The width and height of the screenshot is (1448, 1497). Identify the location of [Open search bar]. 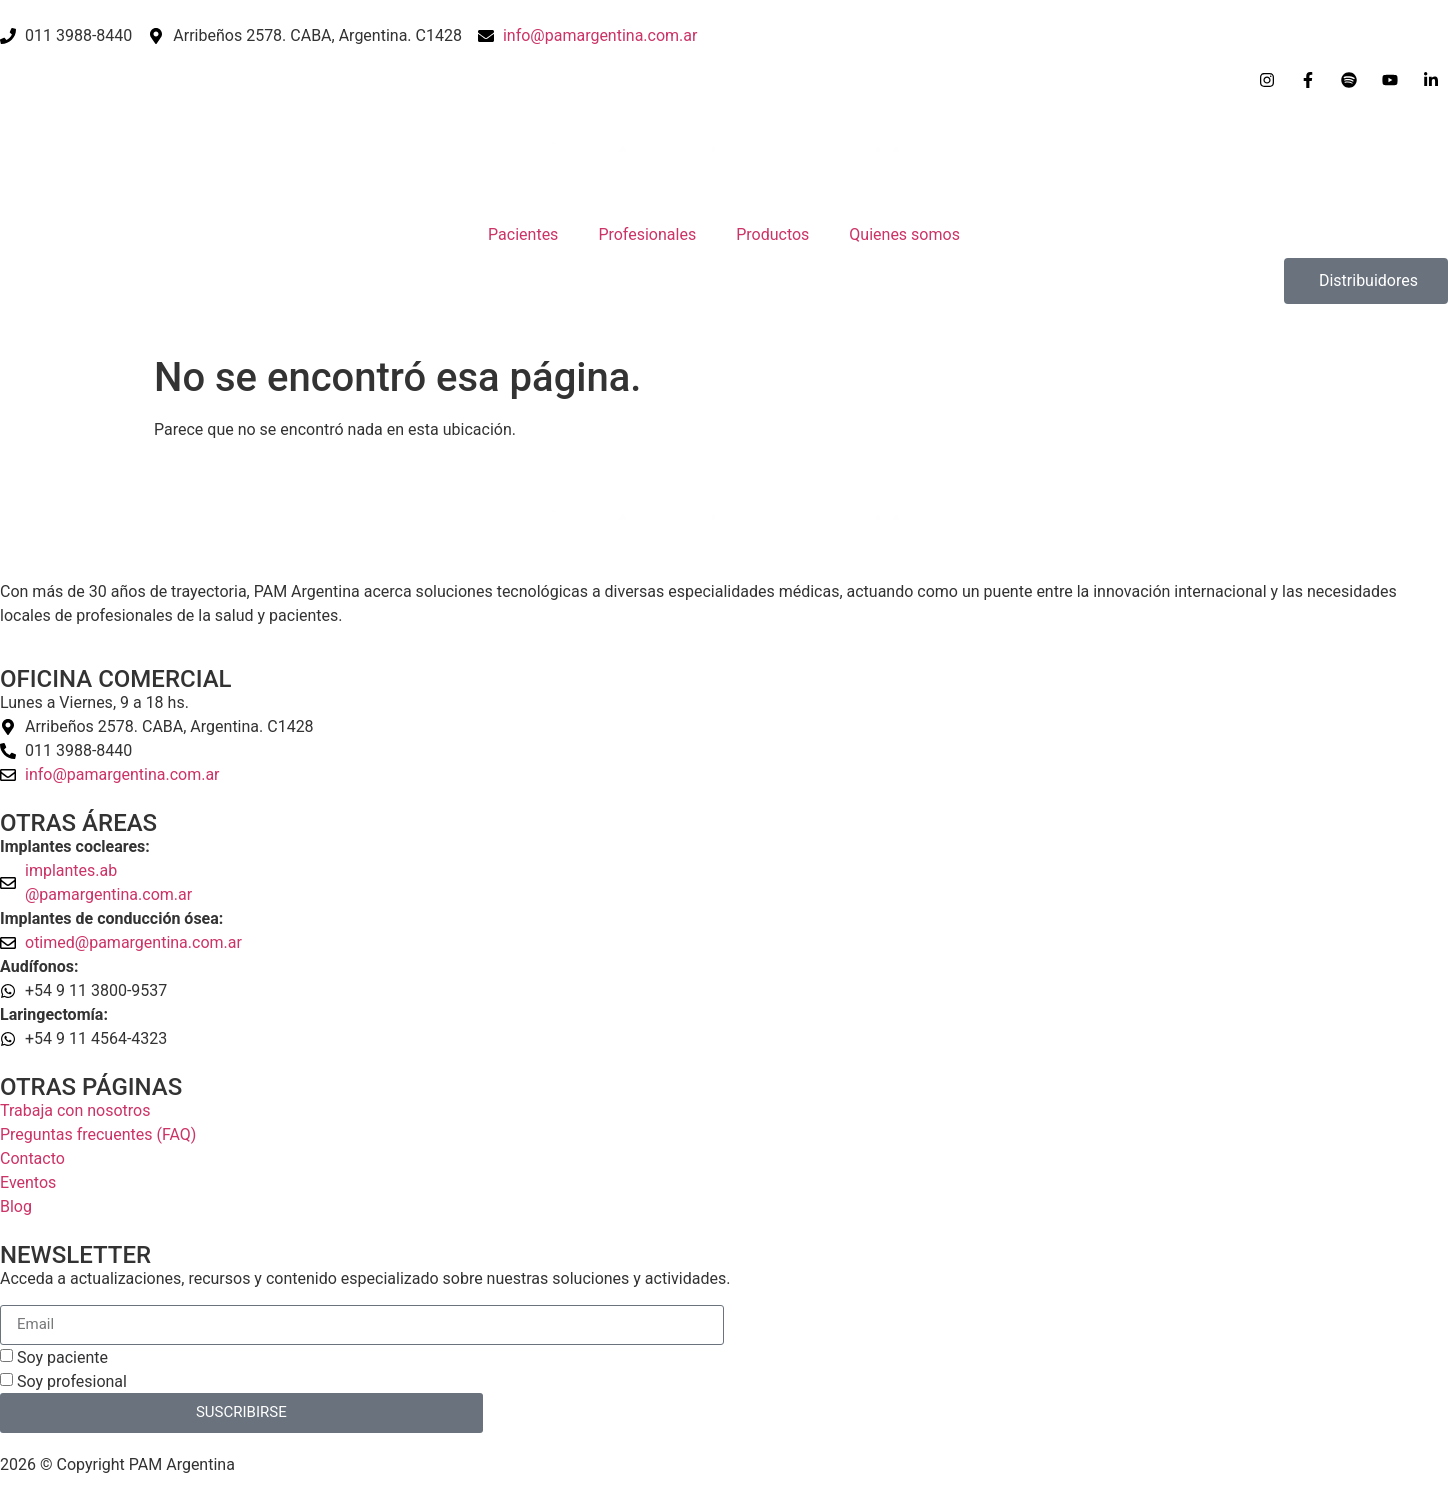
(724, 313).